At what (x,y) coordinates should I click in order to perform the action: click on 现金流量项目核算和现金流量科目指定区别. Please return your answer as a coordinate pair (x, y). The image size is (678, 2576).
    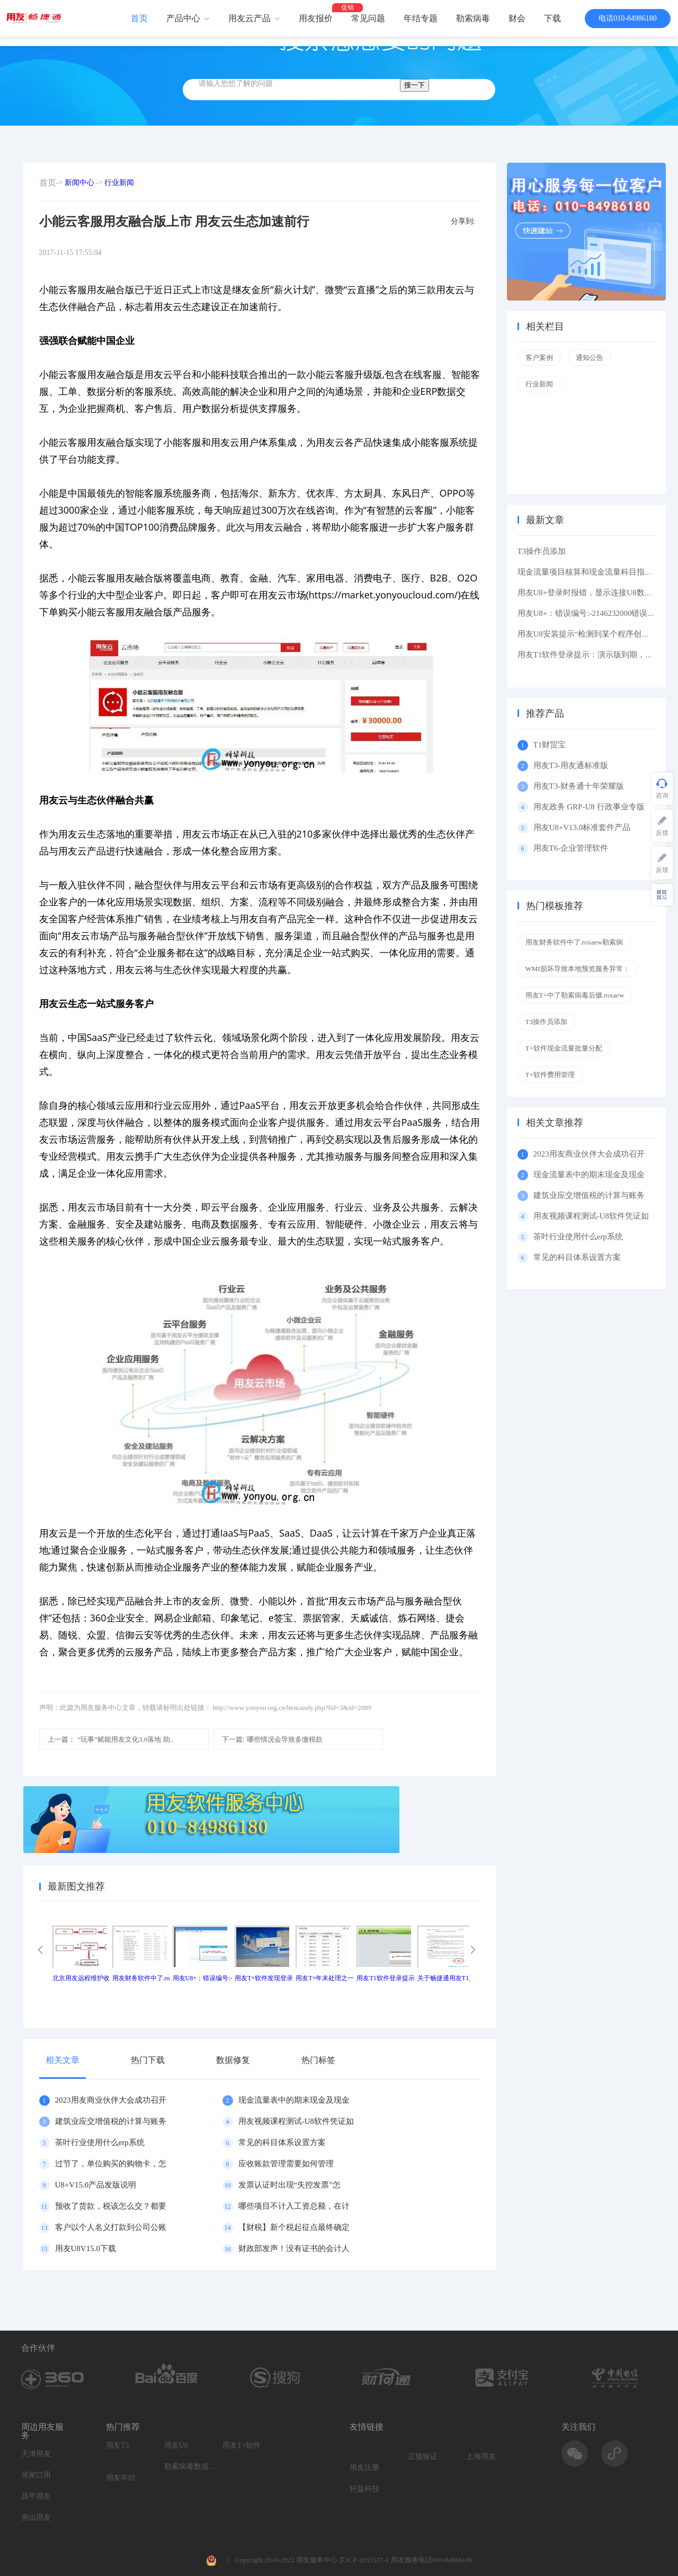
    Looking at the image, I should click on (593, 572).